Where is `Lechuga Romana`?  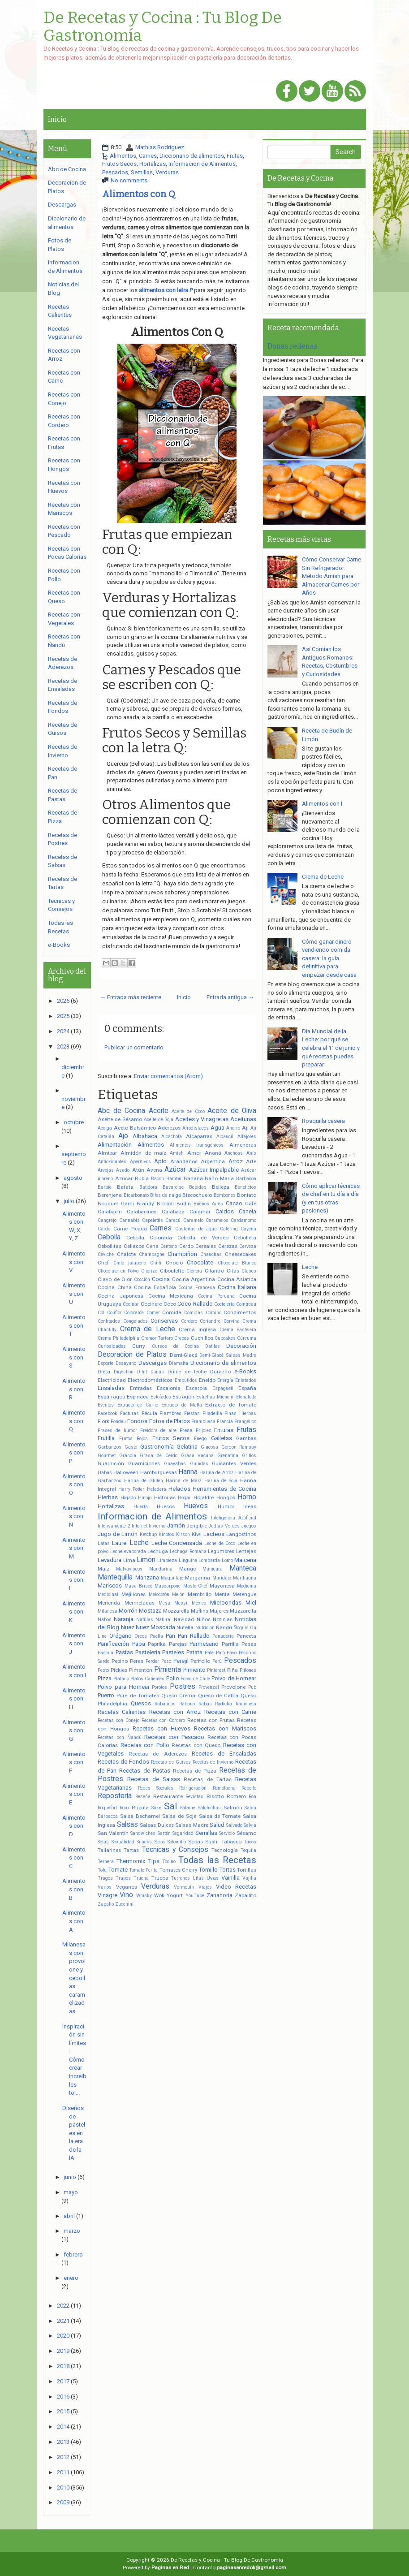 Lechuga Romana is located at coordinates (188, 1551).